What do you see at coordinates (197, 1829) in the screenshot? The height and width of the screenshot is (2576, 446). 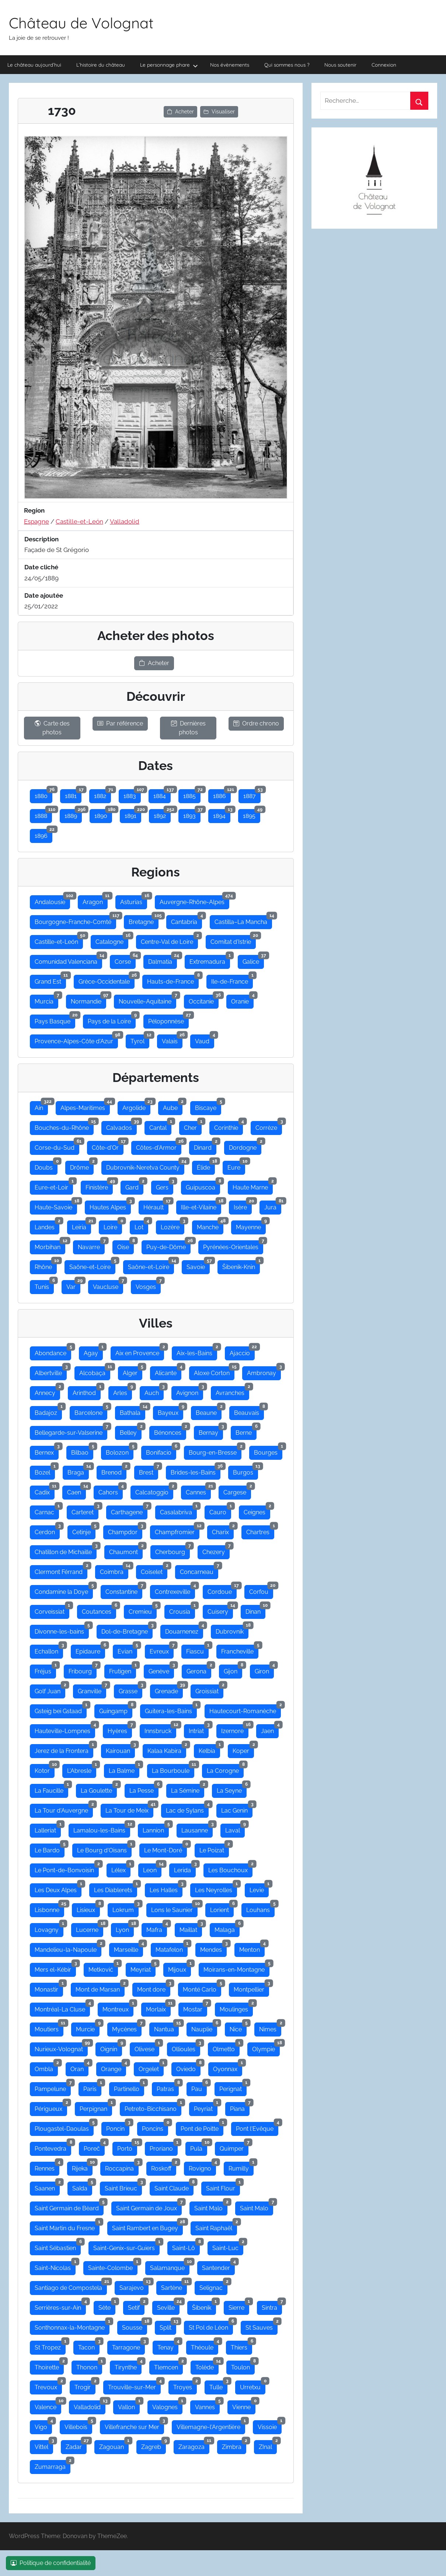 I see `Lausanne` at bounding box center [197, 1829].